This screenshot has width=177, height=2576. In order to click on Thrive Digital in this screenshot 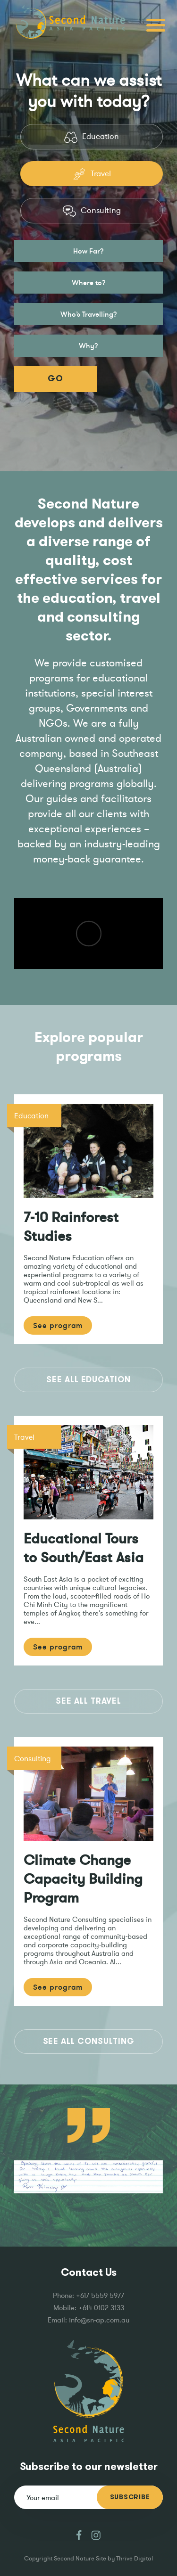, I will do `click(134, 2558)`.